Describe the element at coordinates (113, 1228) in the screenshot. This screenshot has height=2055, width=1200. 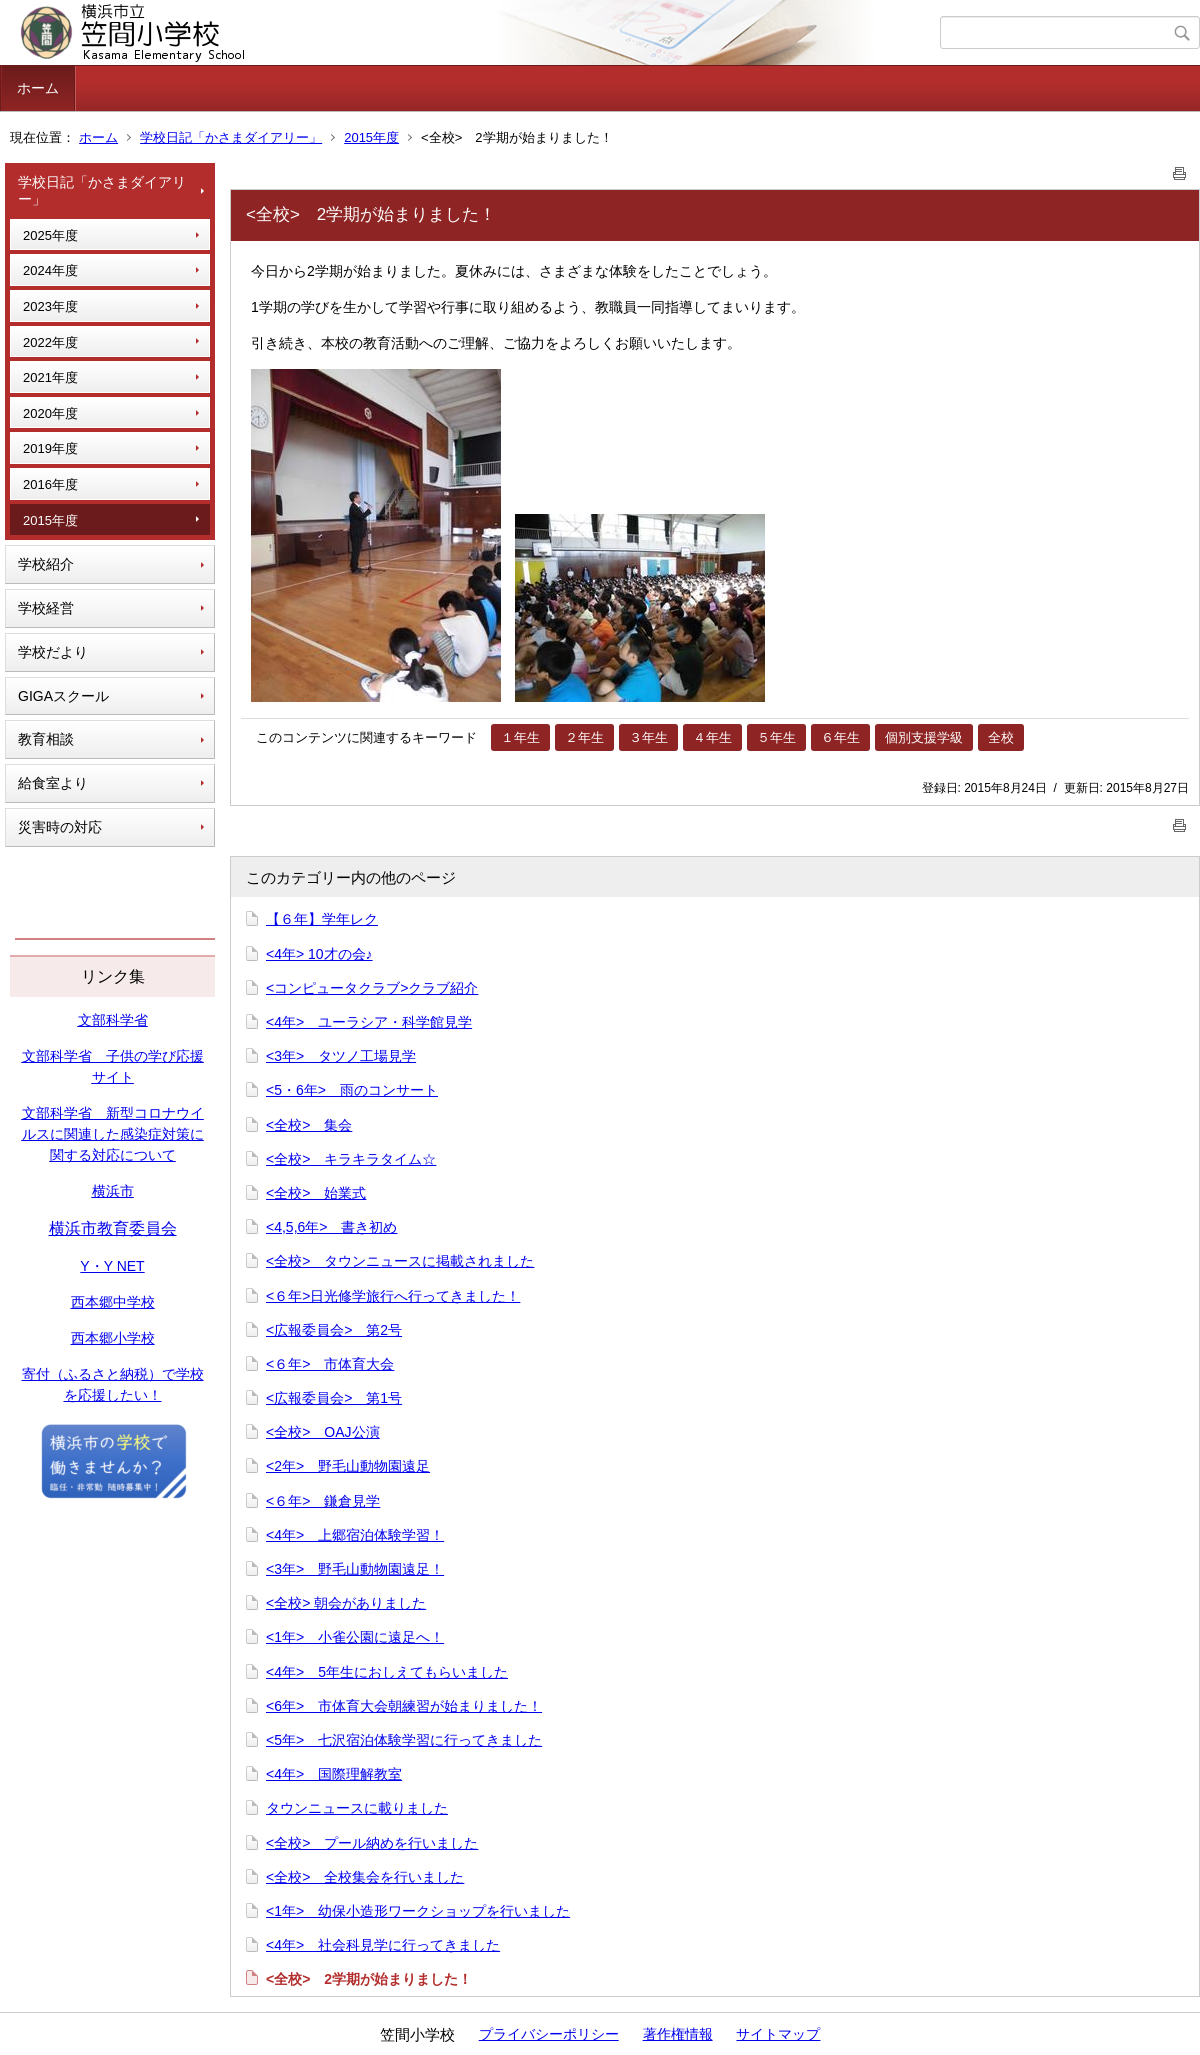
I see `横浜市教育委員会` at that location.